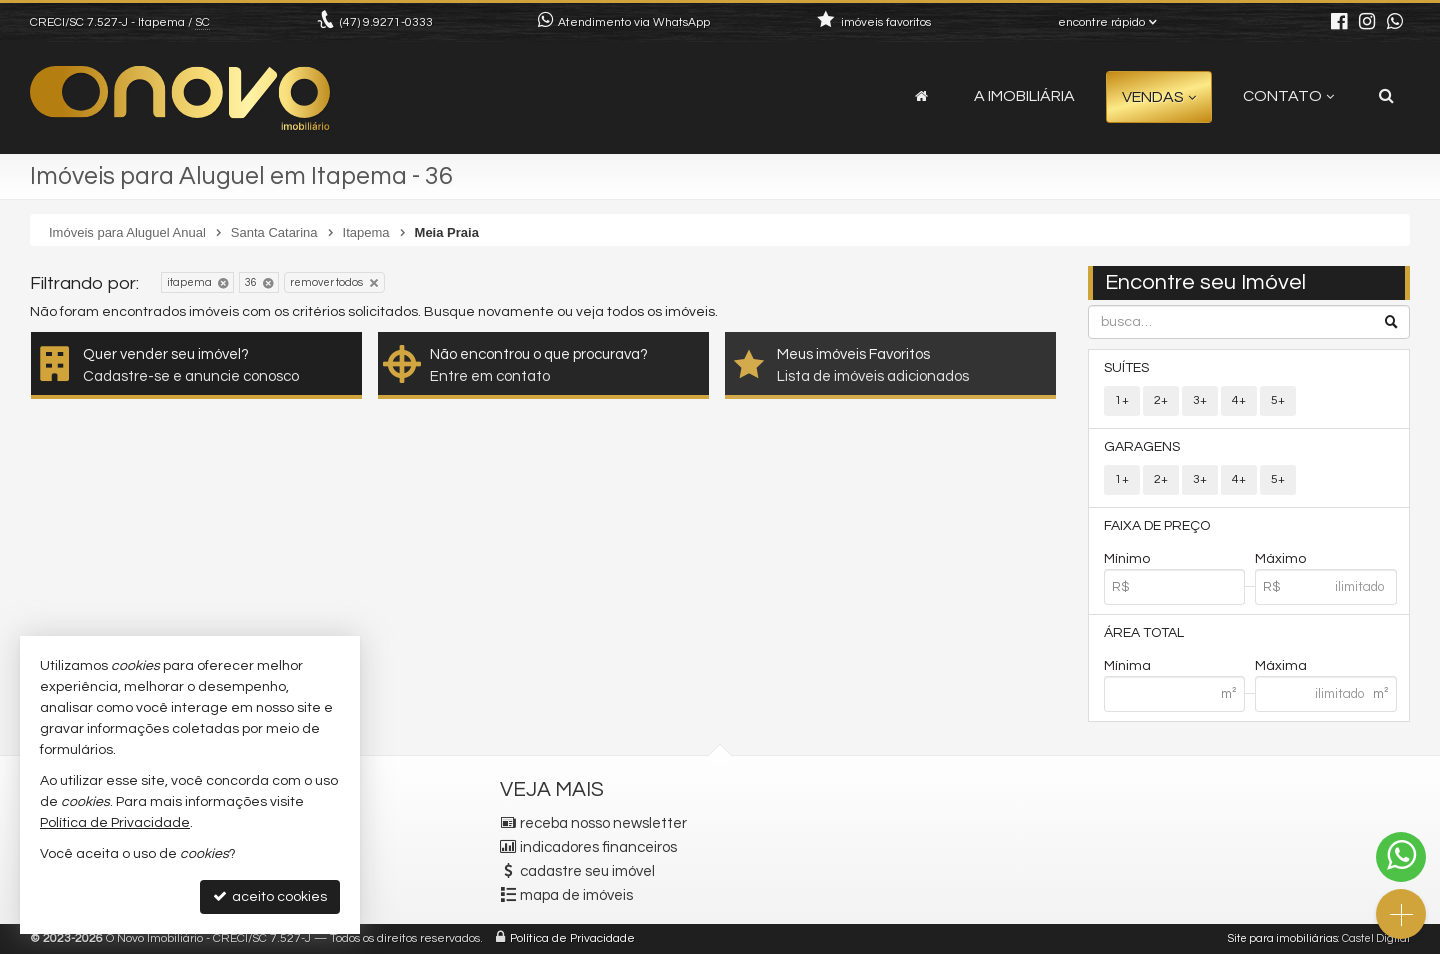 The width and height of the screenshot is (1440, 954). I want to click on Política de Privacidade, so click(572, 938).